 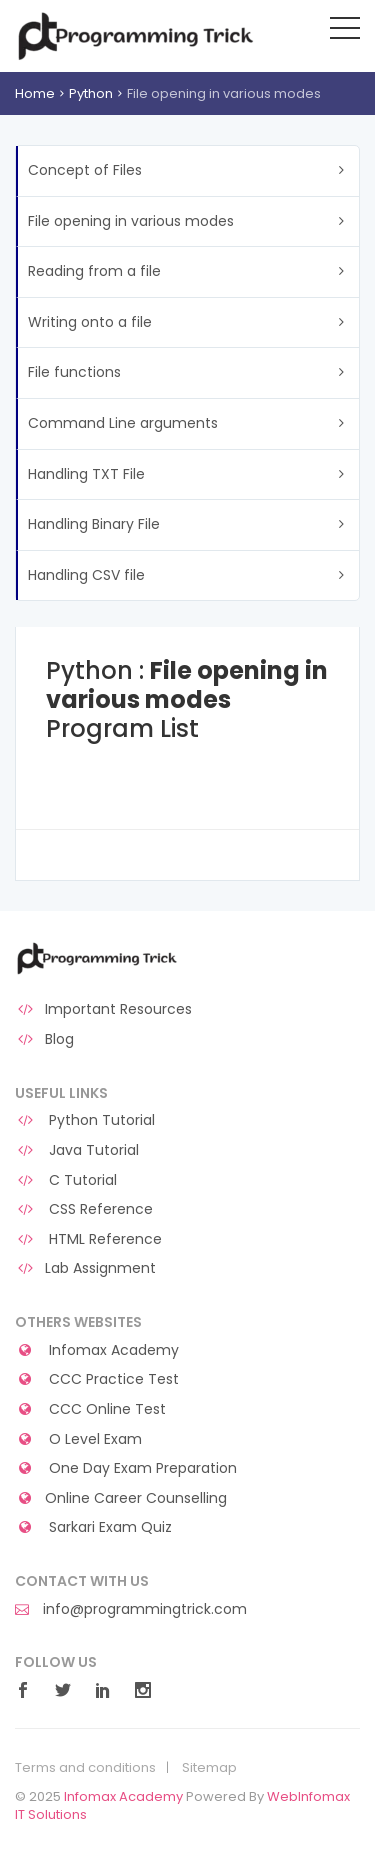 I want to click on Terms and conditions, so click(x=85, y=1768).